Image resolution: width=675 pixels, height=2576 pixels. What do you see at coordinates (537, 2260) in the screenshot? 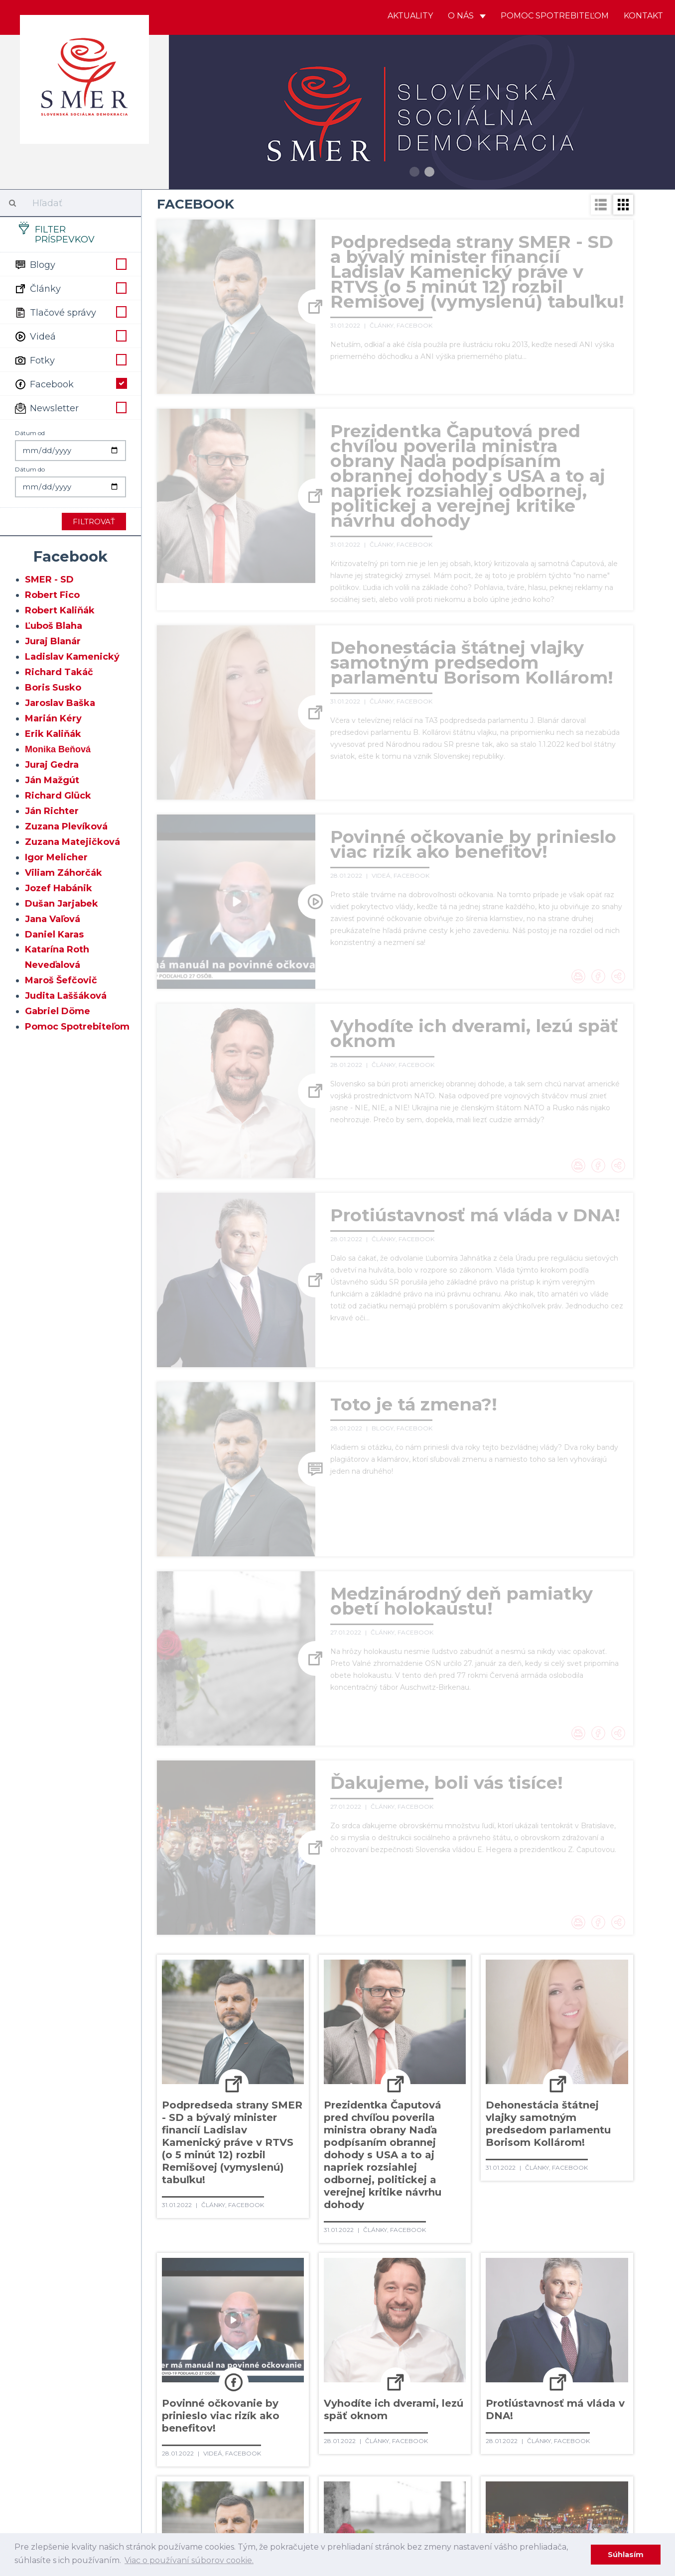
I see `297` at bounding box center [537, 2260].